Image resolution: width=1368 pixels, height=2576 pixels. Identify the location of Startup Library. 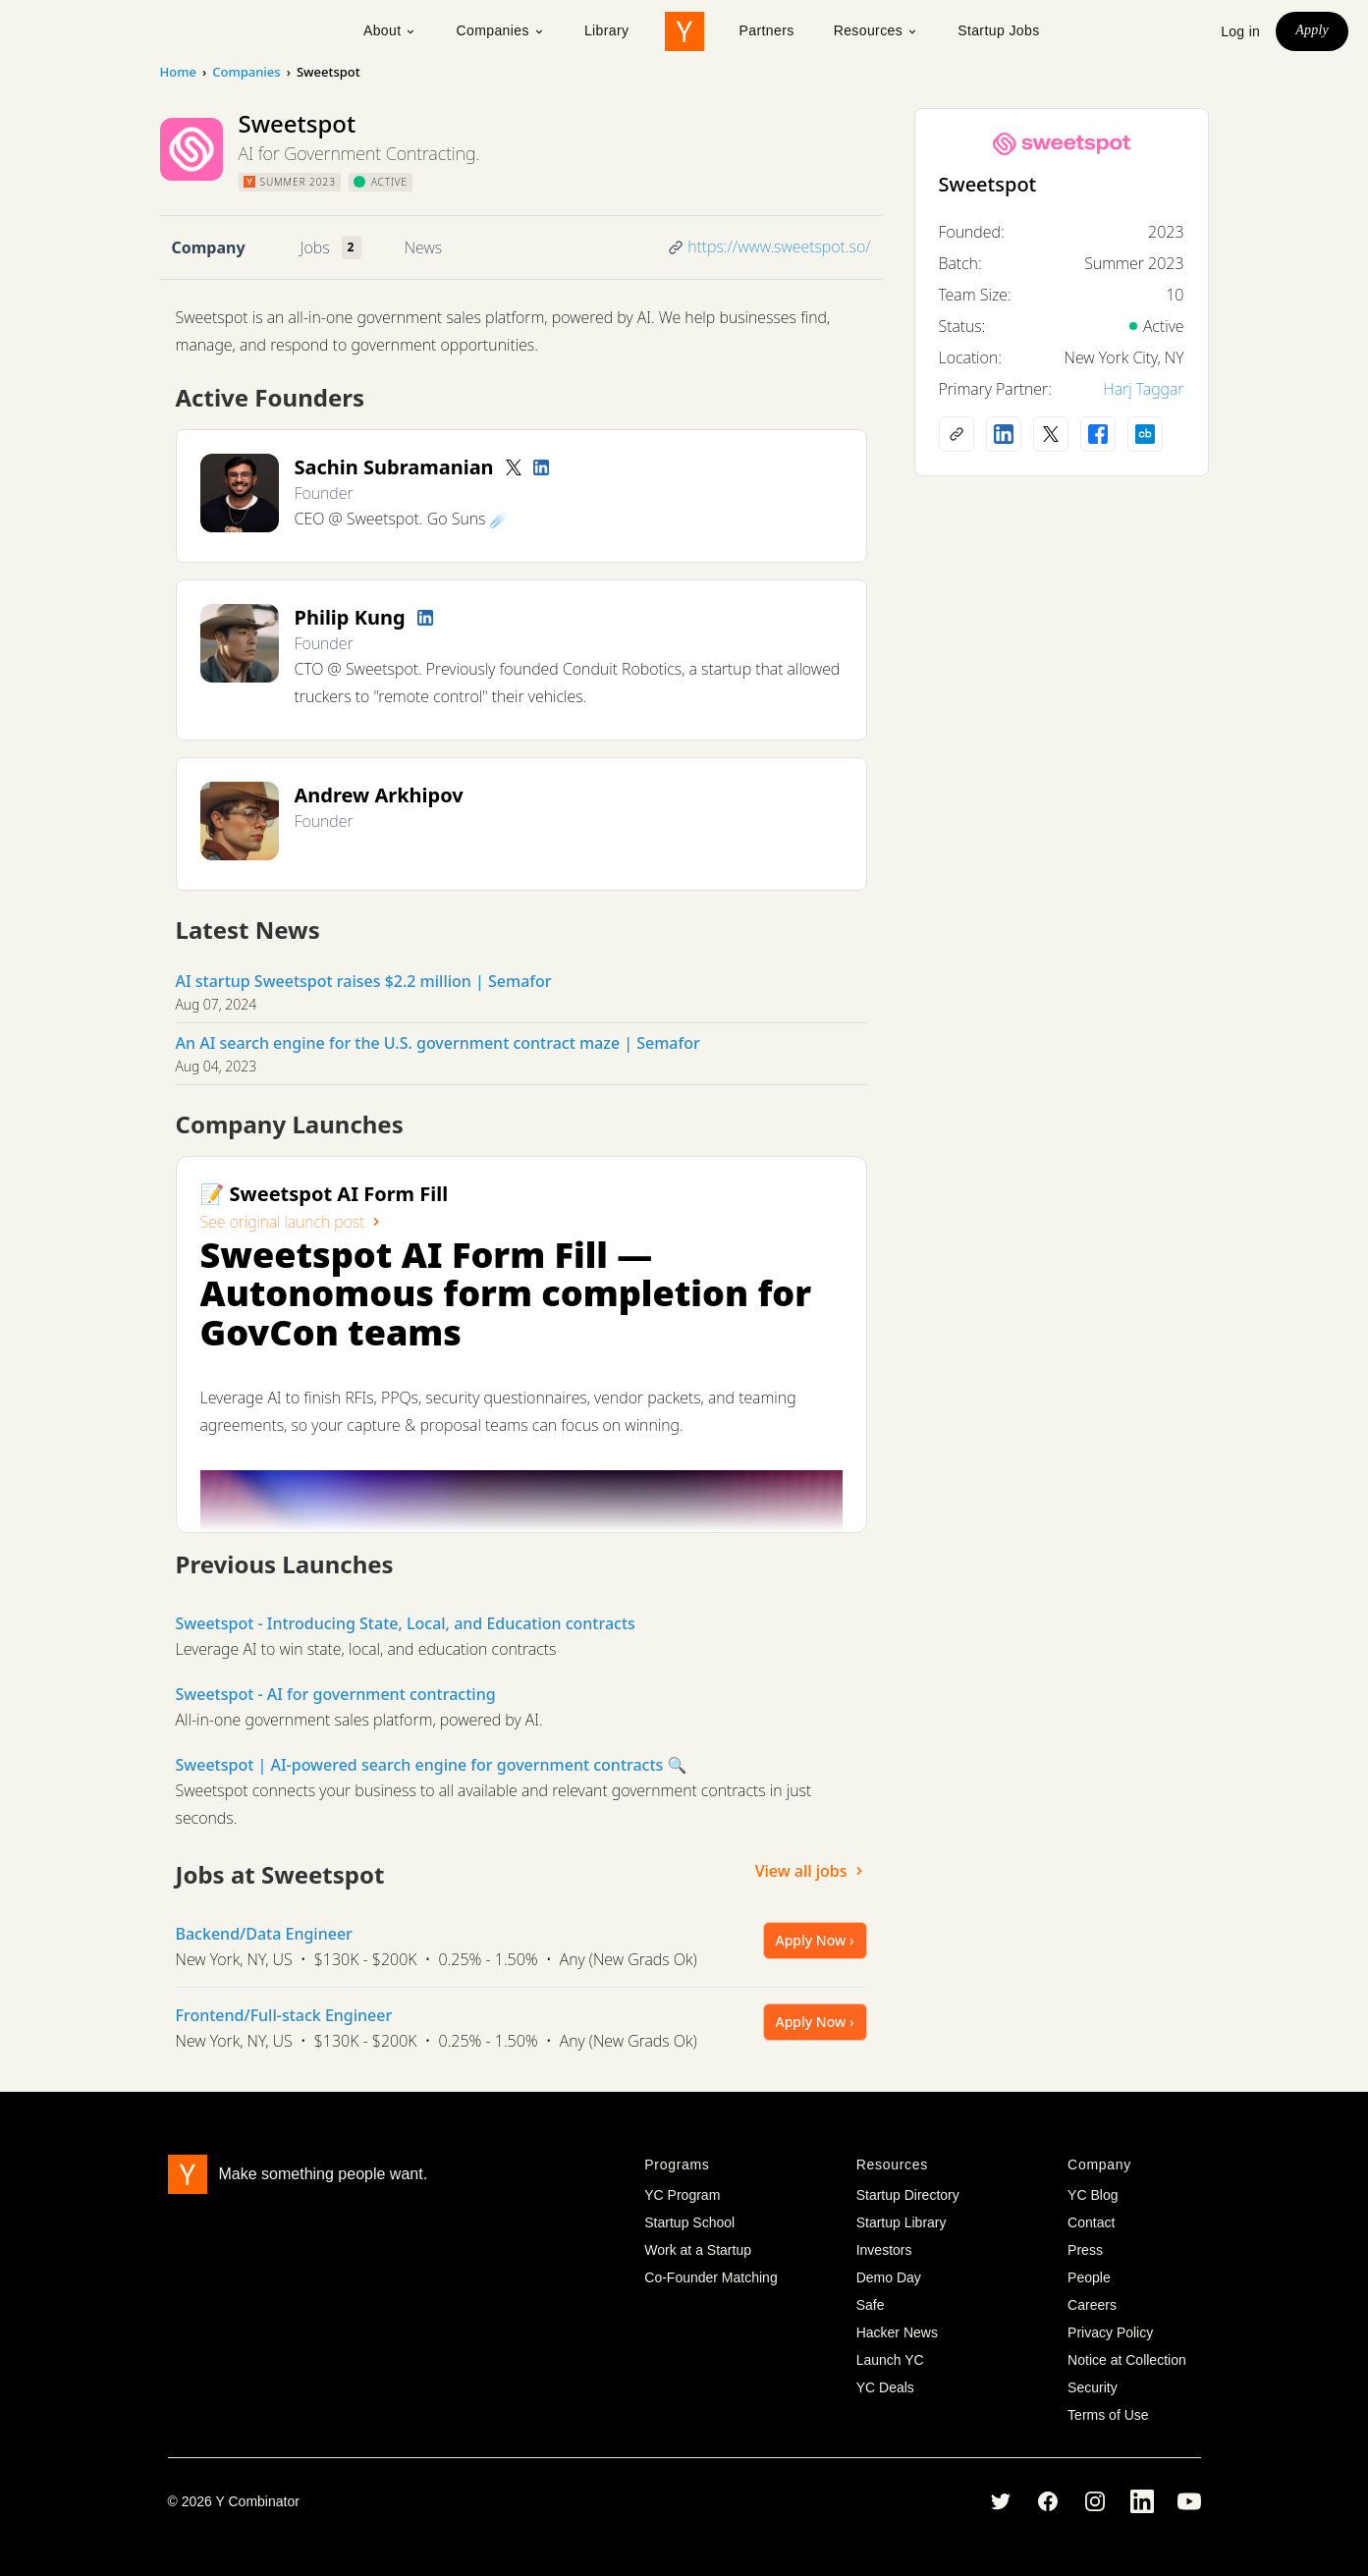
(901, 2222).